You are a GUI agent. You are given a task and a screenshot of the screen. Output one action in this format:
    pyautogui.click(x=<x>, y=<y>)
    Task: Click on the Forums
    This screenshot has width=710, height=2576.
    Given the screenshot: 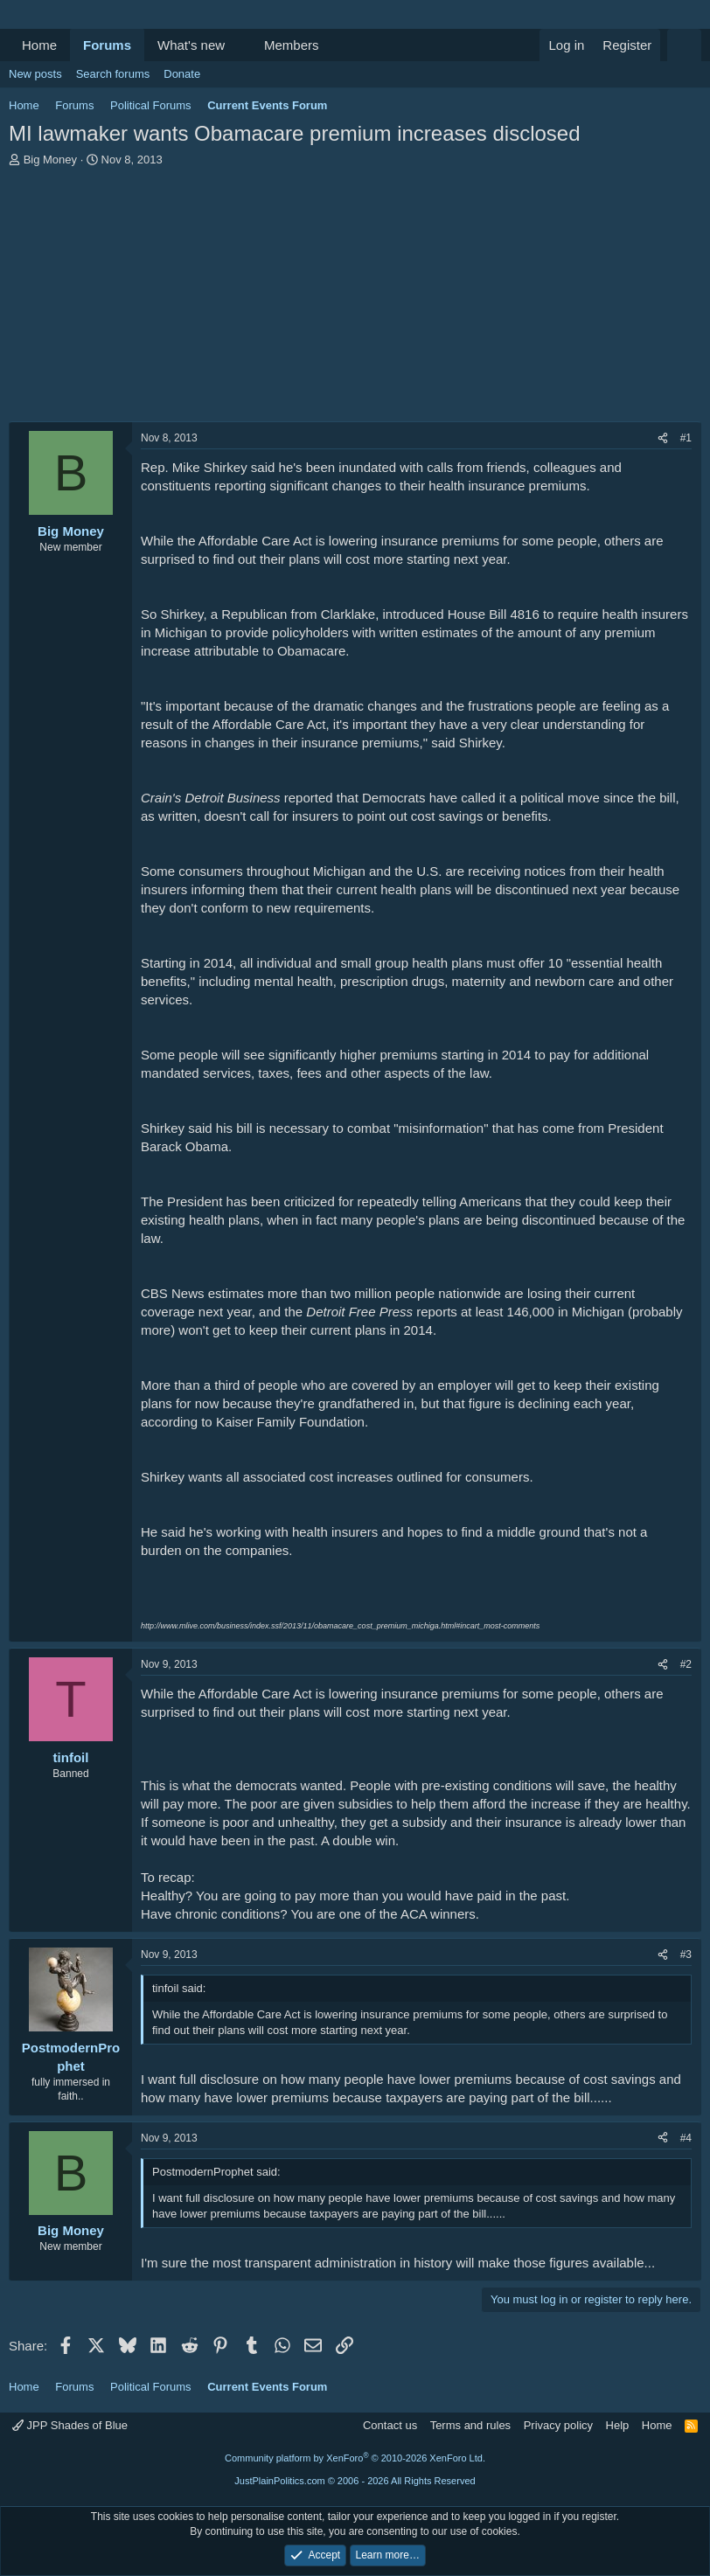 What is the action you would take?
    pyautogui.click(x=107, y=45)
    